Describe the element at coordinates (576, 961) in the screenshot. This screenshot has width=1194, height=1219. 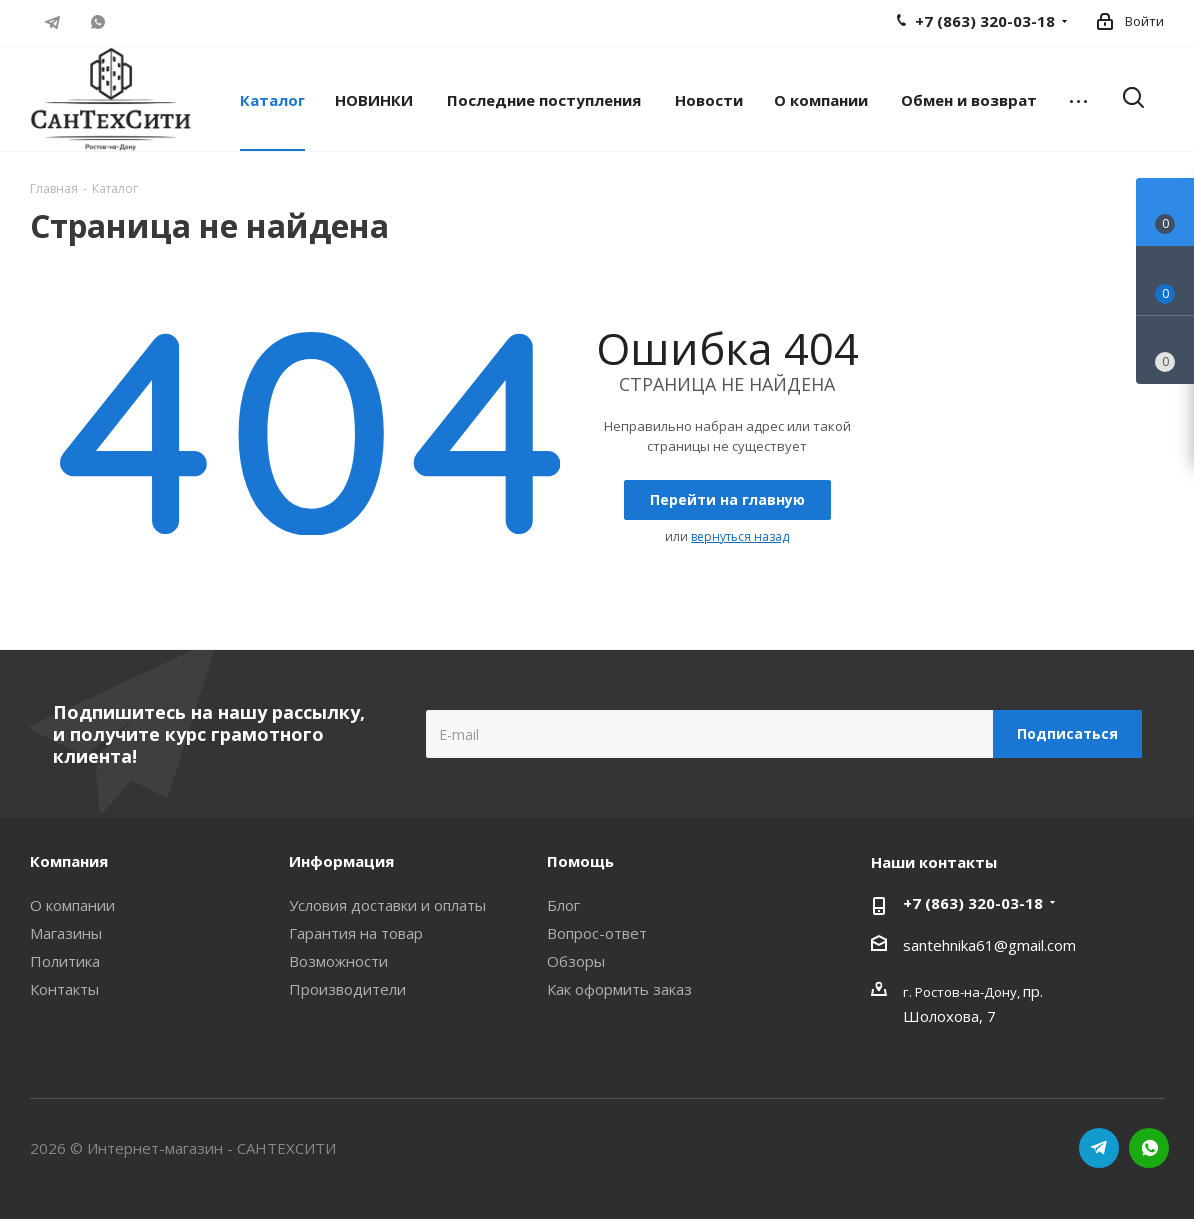
I see `Обзоры` at that location.